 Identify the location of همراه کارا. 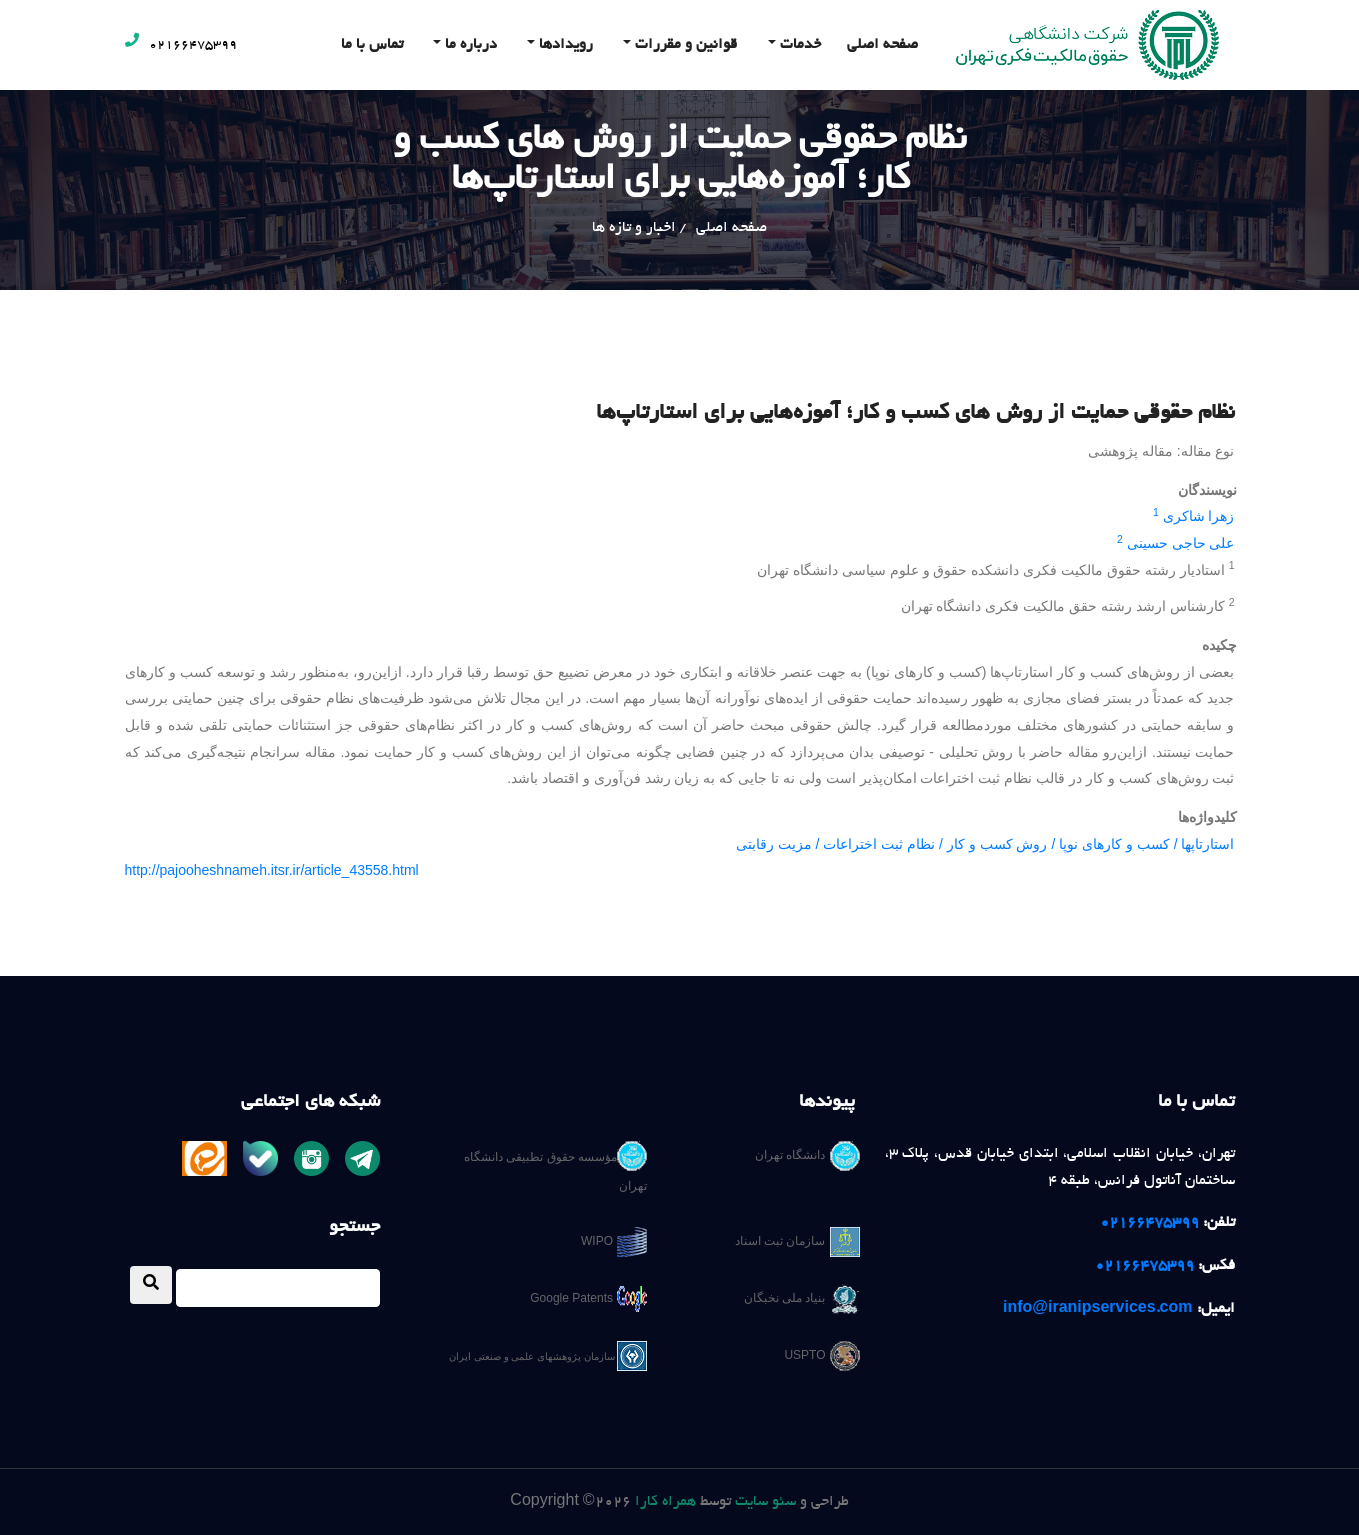
(665, 1502).